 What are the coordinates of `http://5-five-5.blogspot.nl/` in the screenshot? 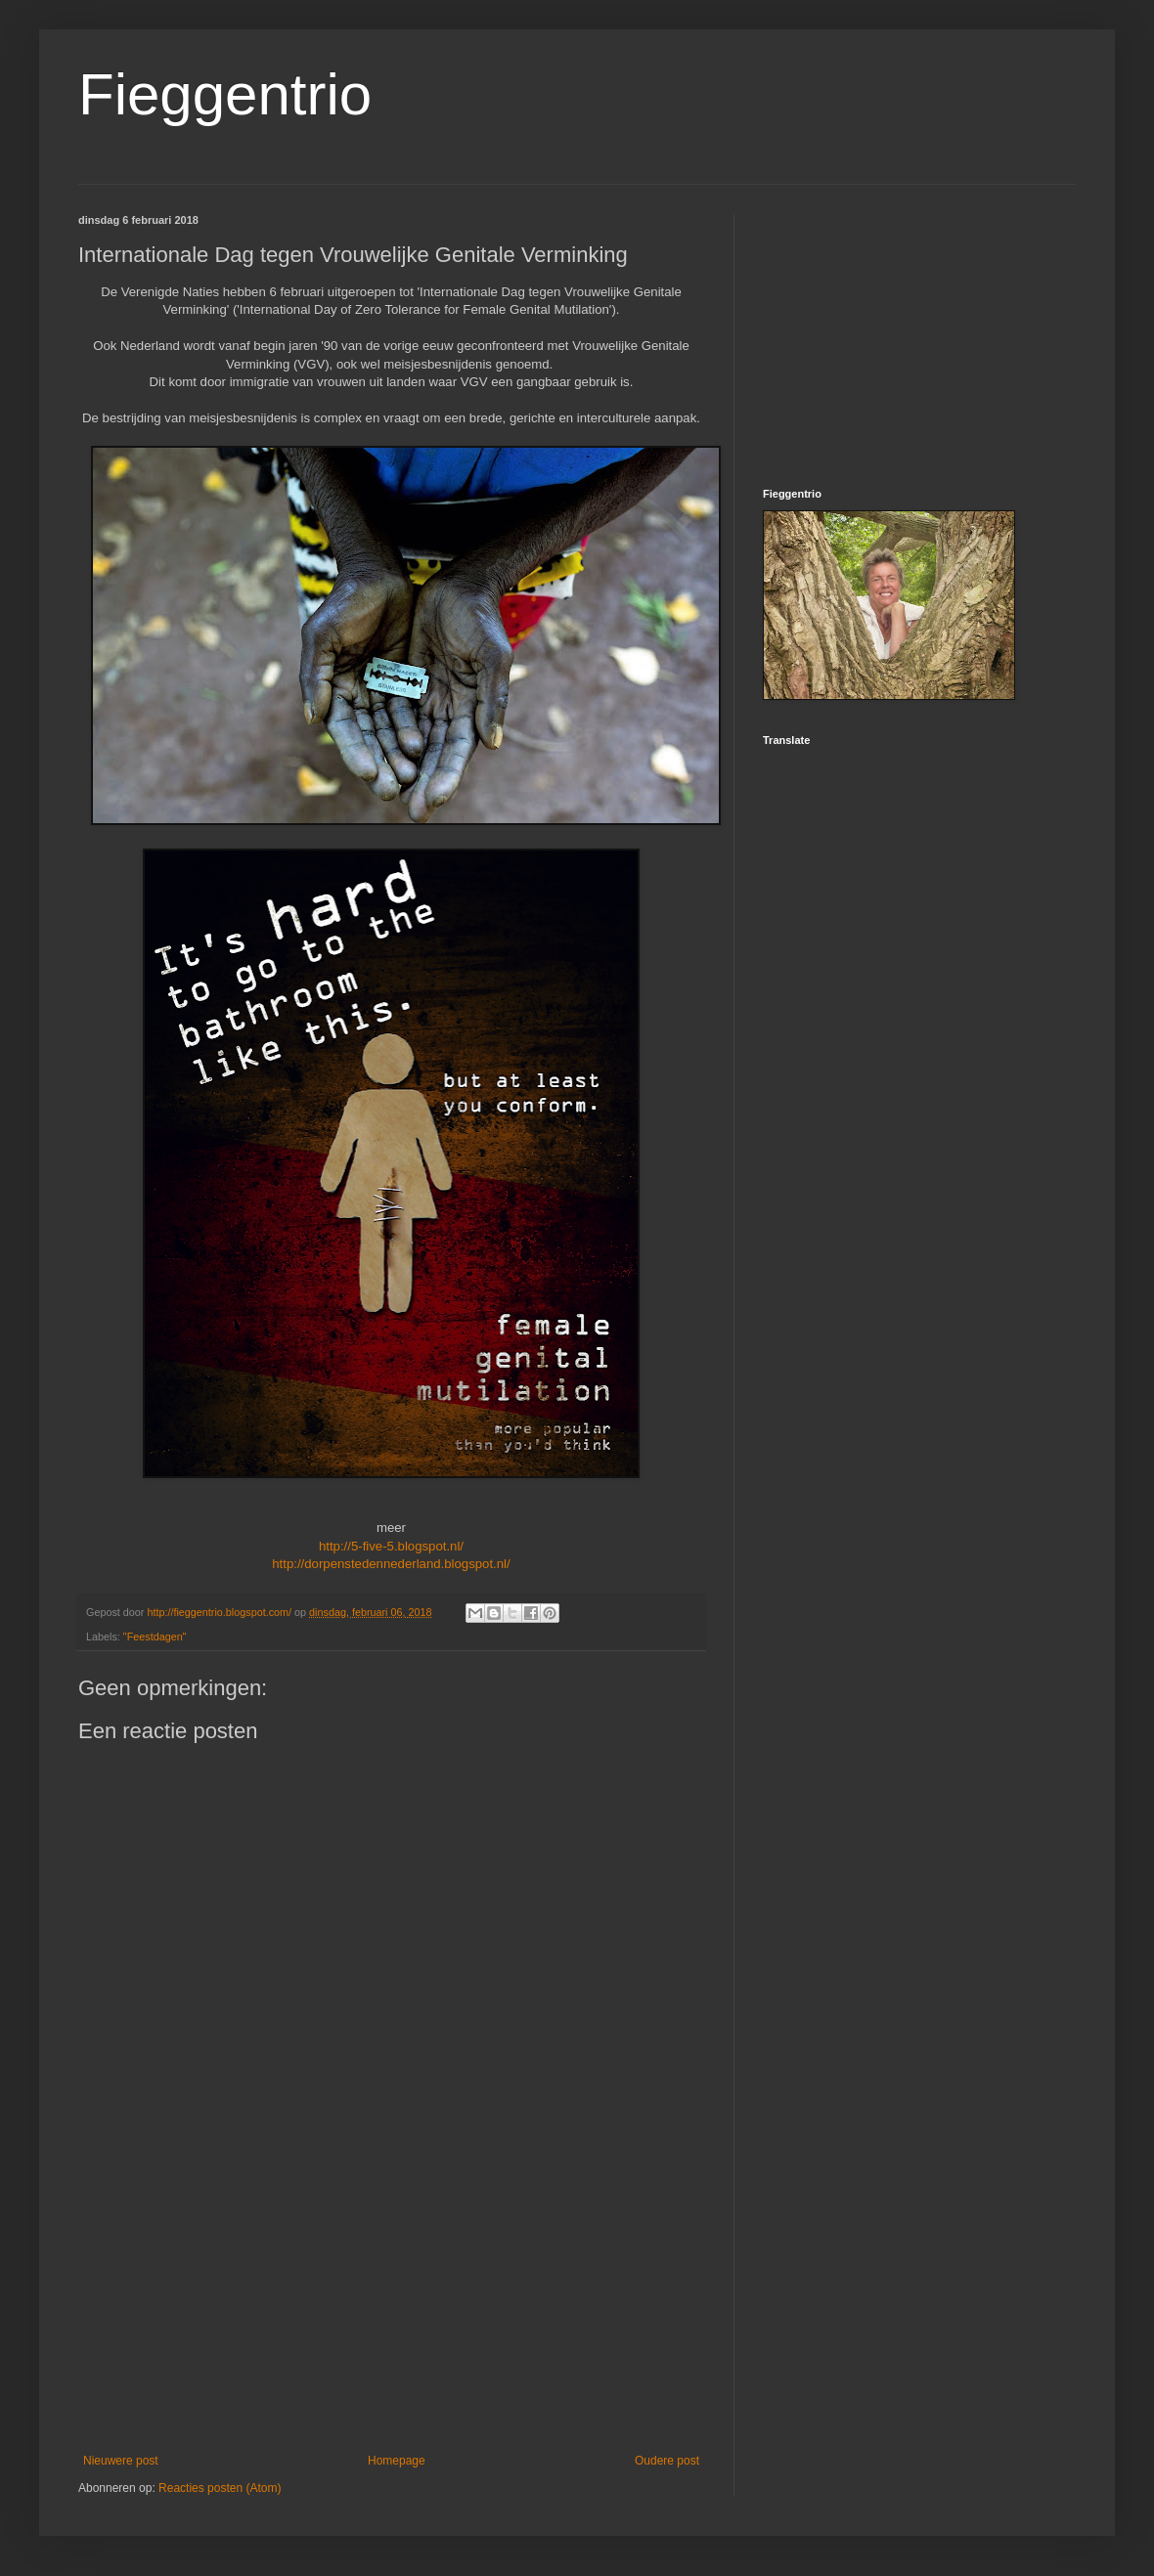 It's located at (391, 1546).